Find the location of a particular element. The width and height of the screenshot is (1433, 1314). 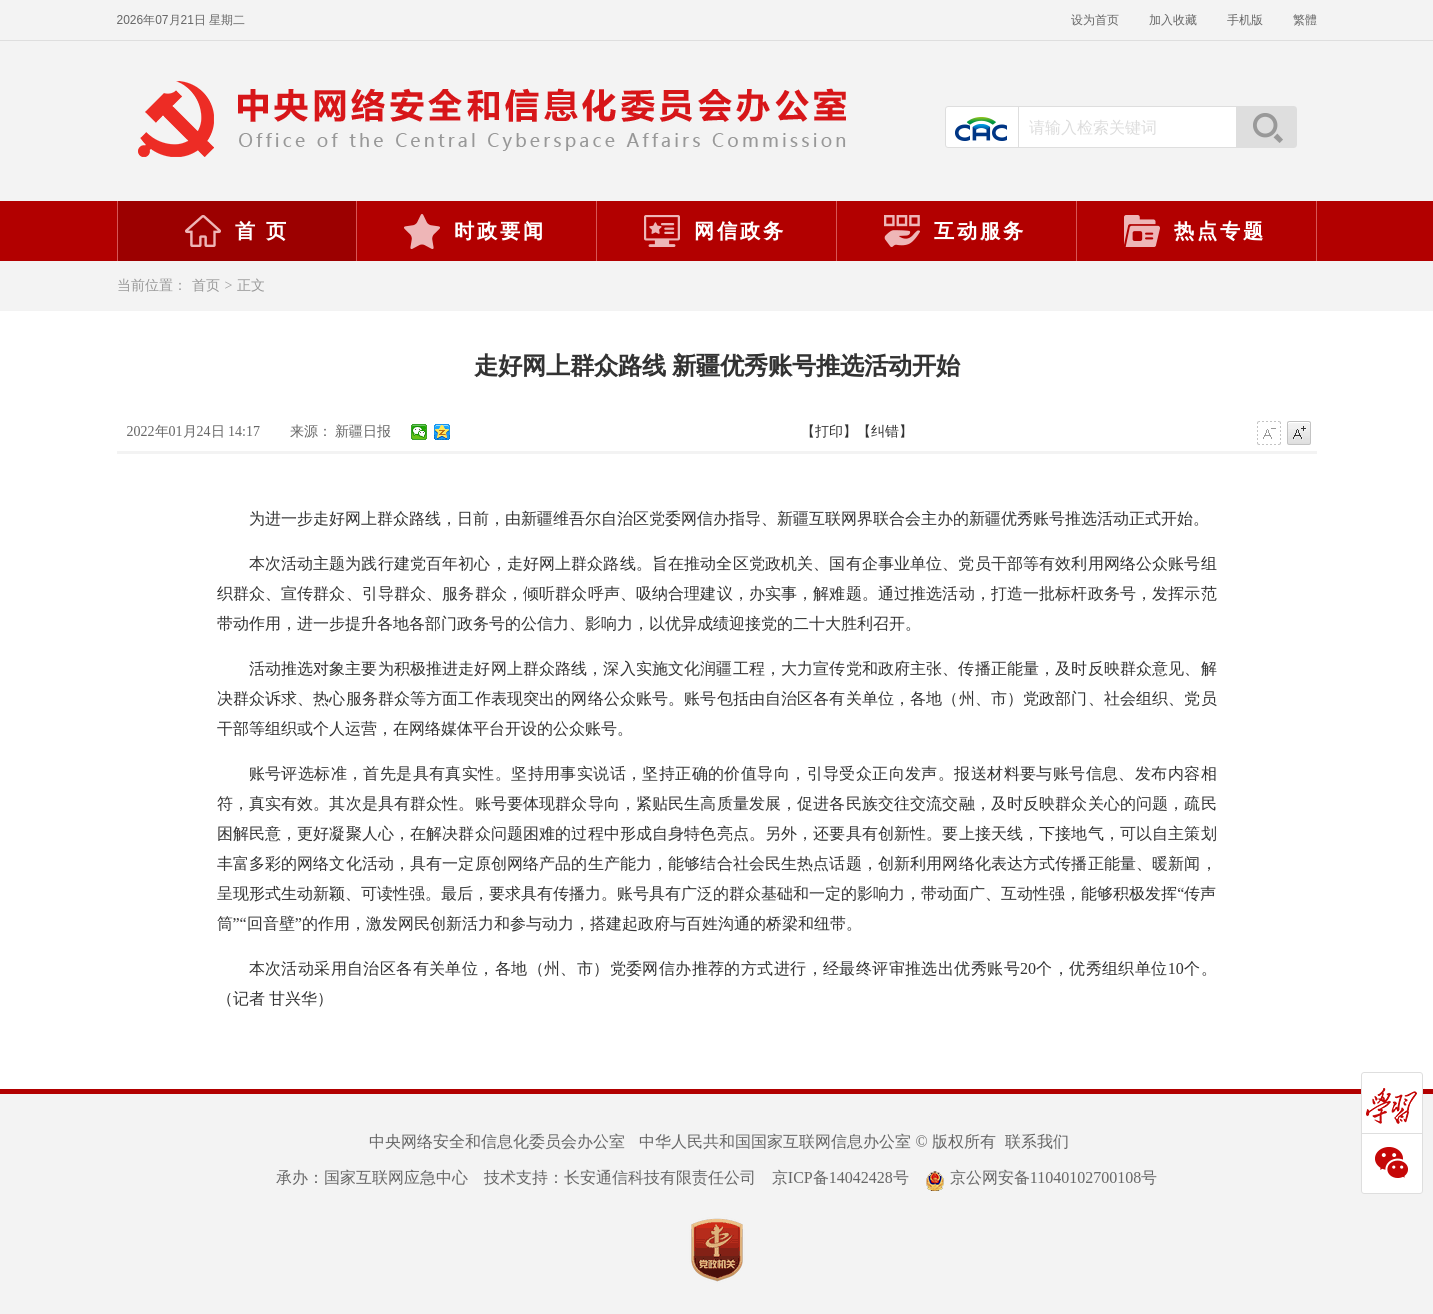

网信政务 is located at coordinates (714, 231).